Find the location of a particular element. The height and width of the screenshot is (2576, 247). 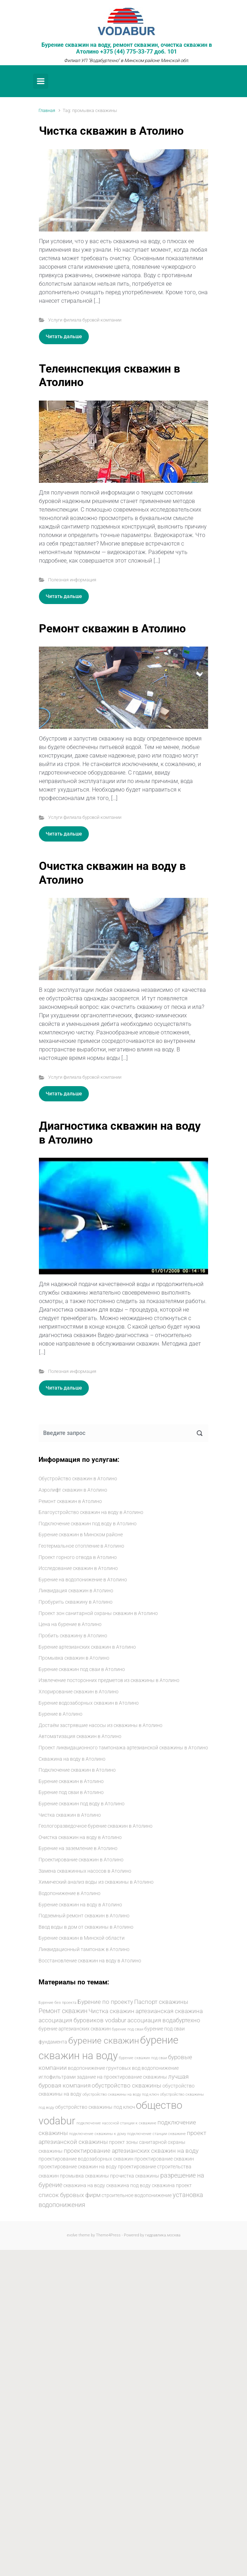

Бурение на водопонижение в Атолино is located at coordinates (83, 1580).